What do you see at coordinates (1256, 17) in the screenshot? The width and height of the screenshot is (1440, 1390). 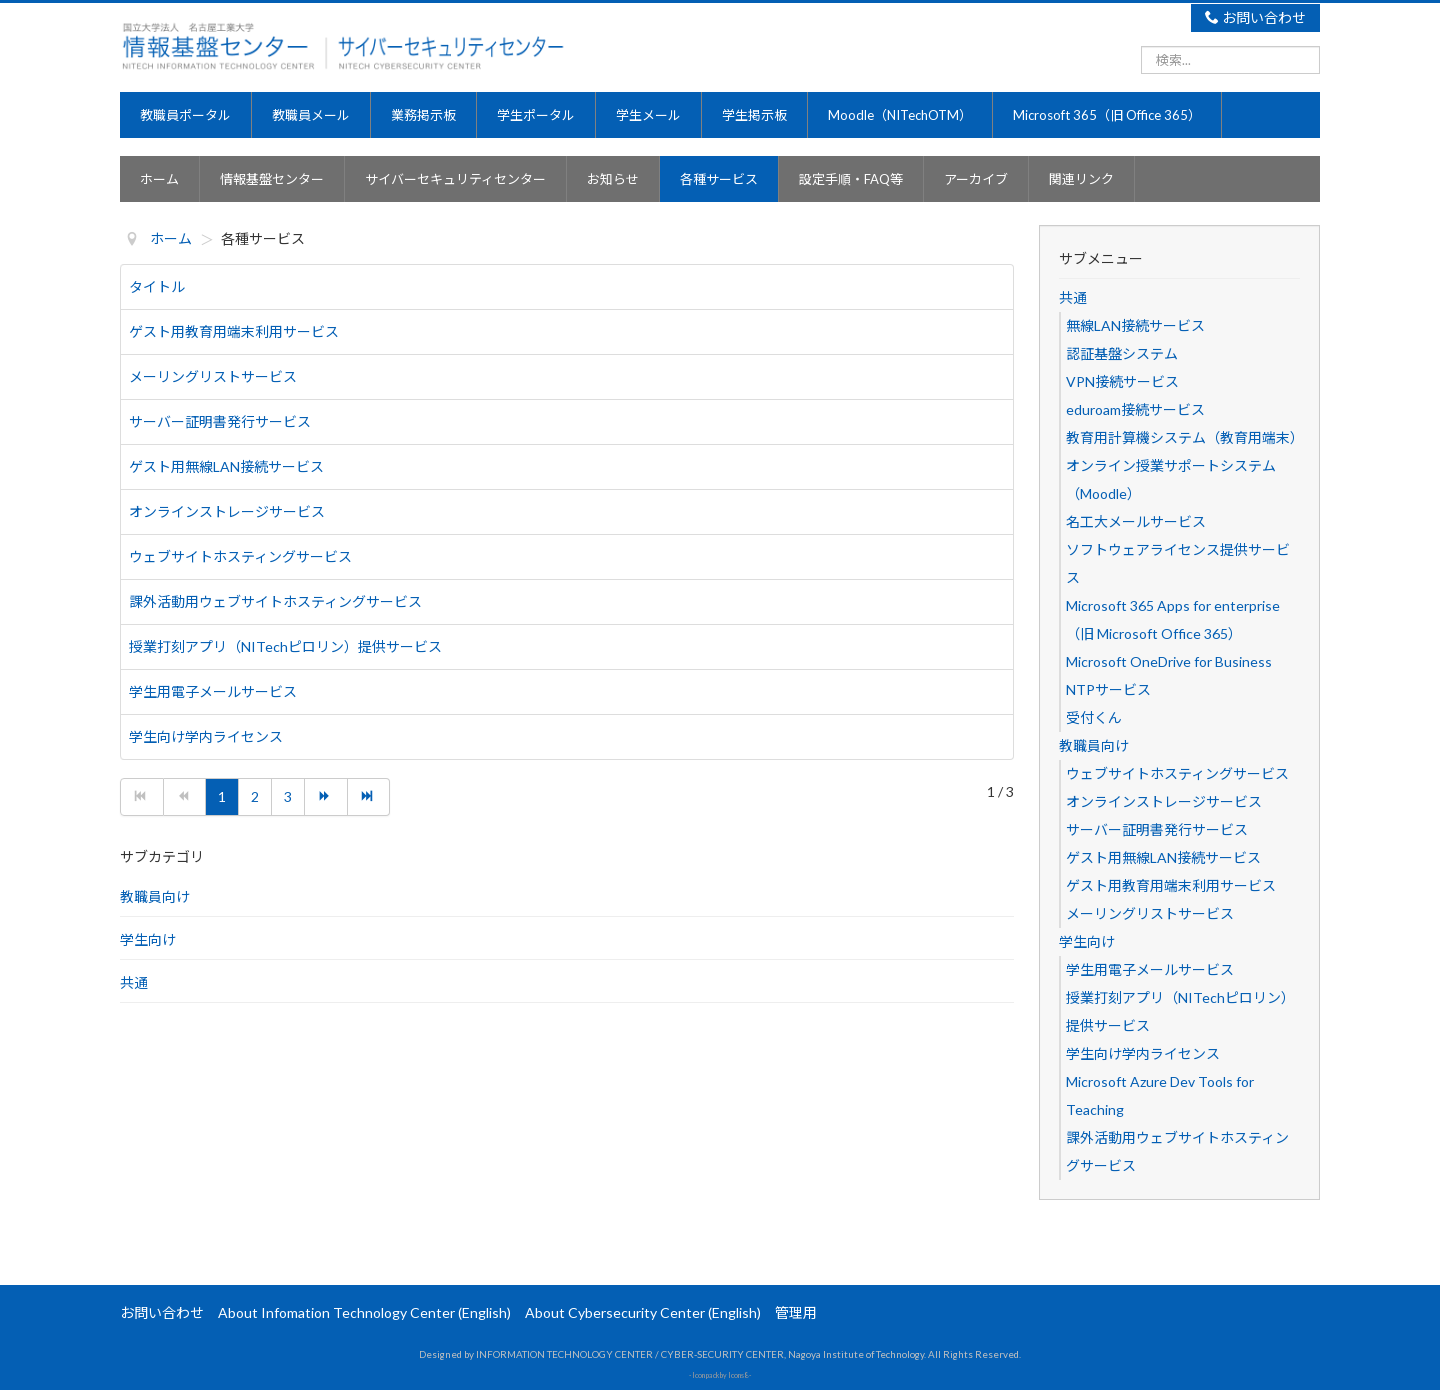 I see `お問い合わせ` at bounding box center [1256, 17].